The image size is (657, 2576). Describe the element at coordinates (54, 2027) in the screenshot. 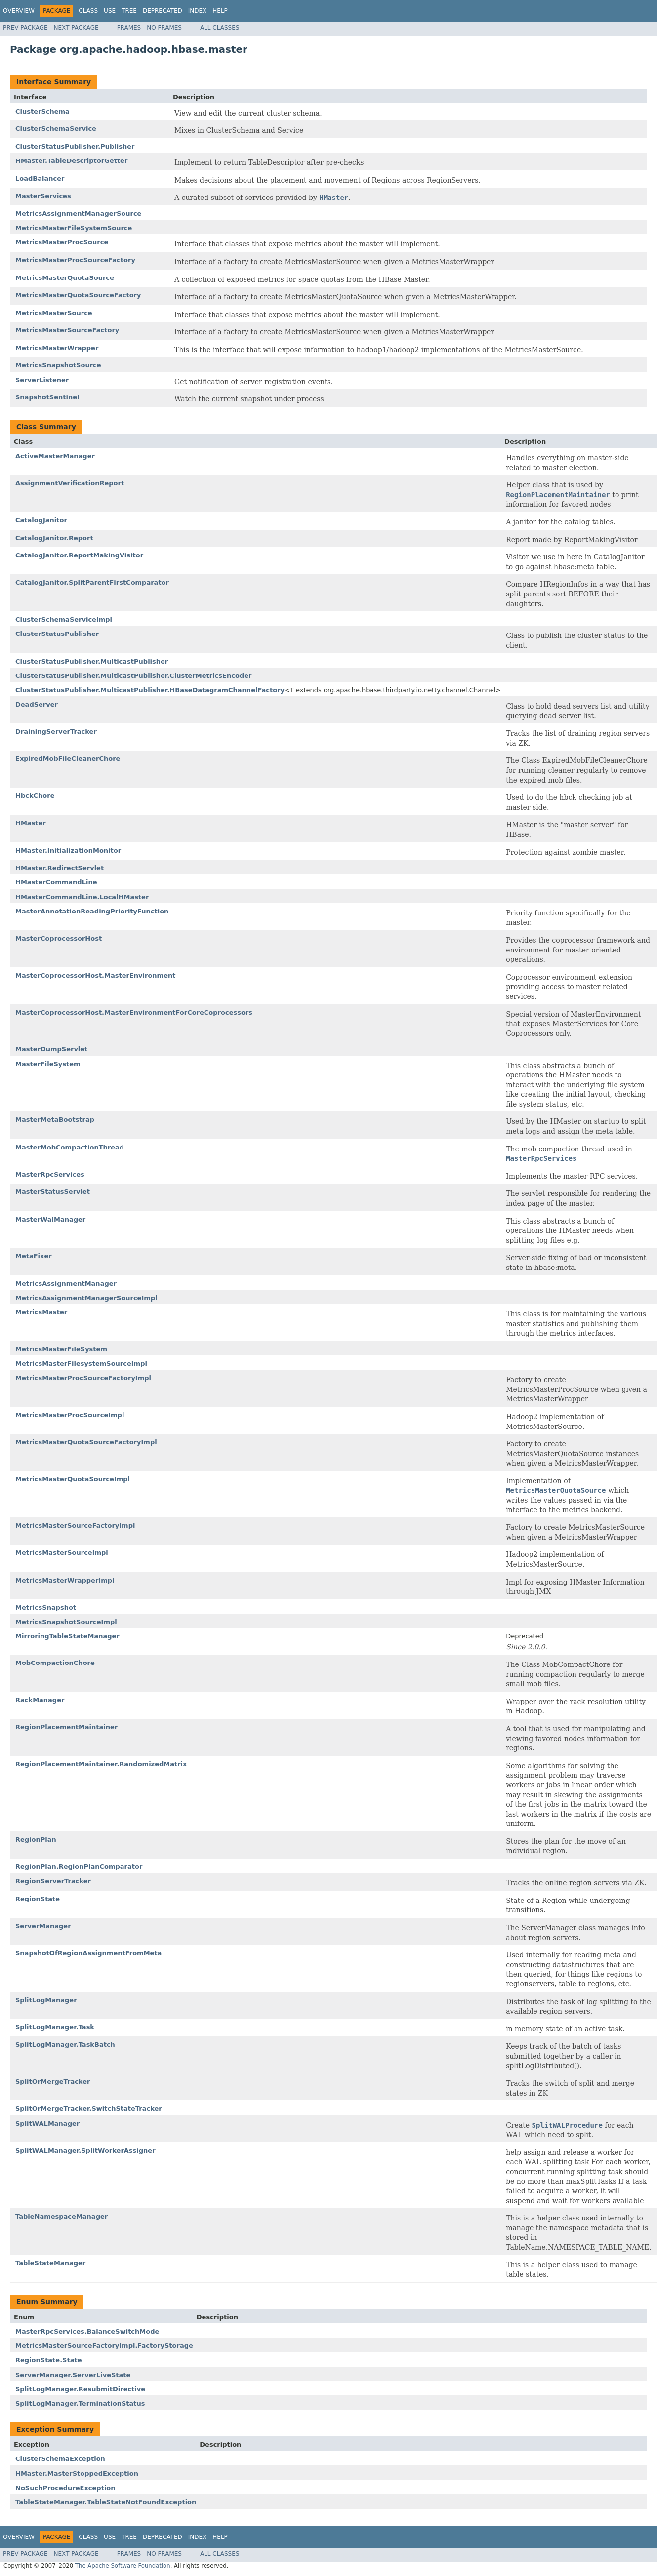

I see `SplitLogManager.Task` at that location.